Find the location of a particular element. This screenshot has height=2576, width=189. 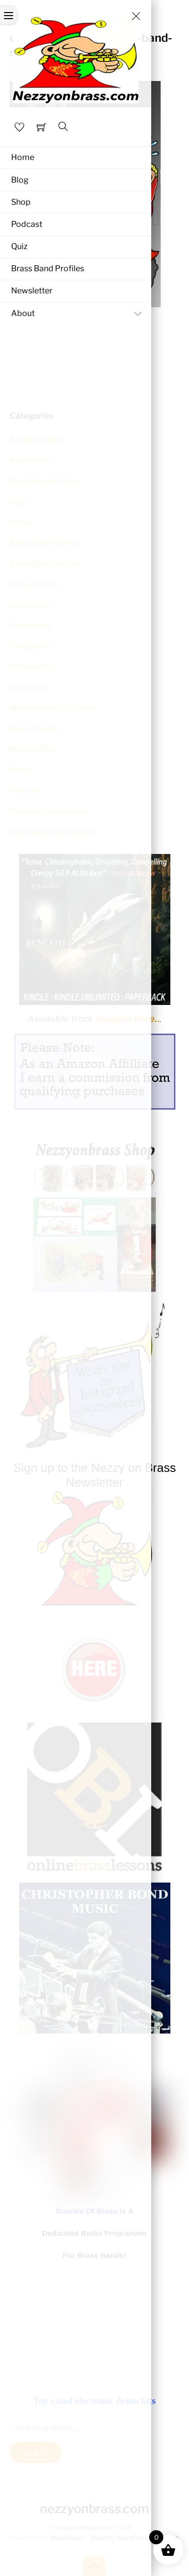

Blog is located at coordinates (20, 180).